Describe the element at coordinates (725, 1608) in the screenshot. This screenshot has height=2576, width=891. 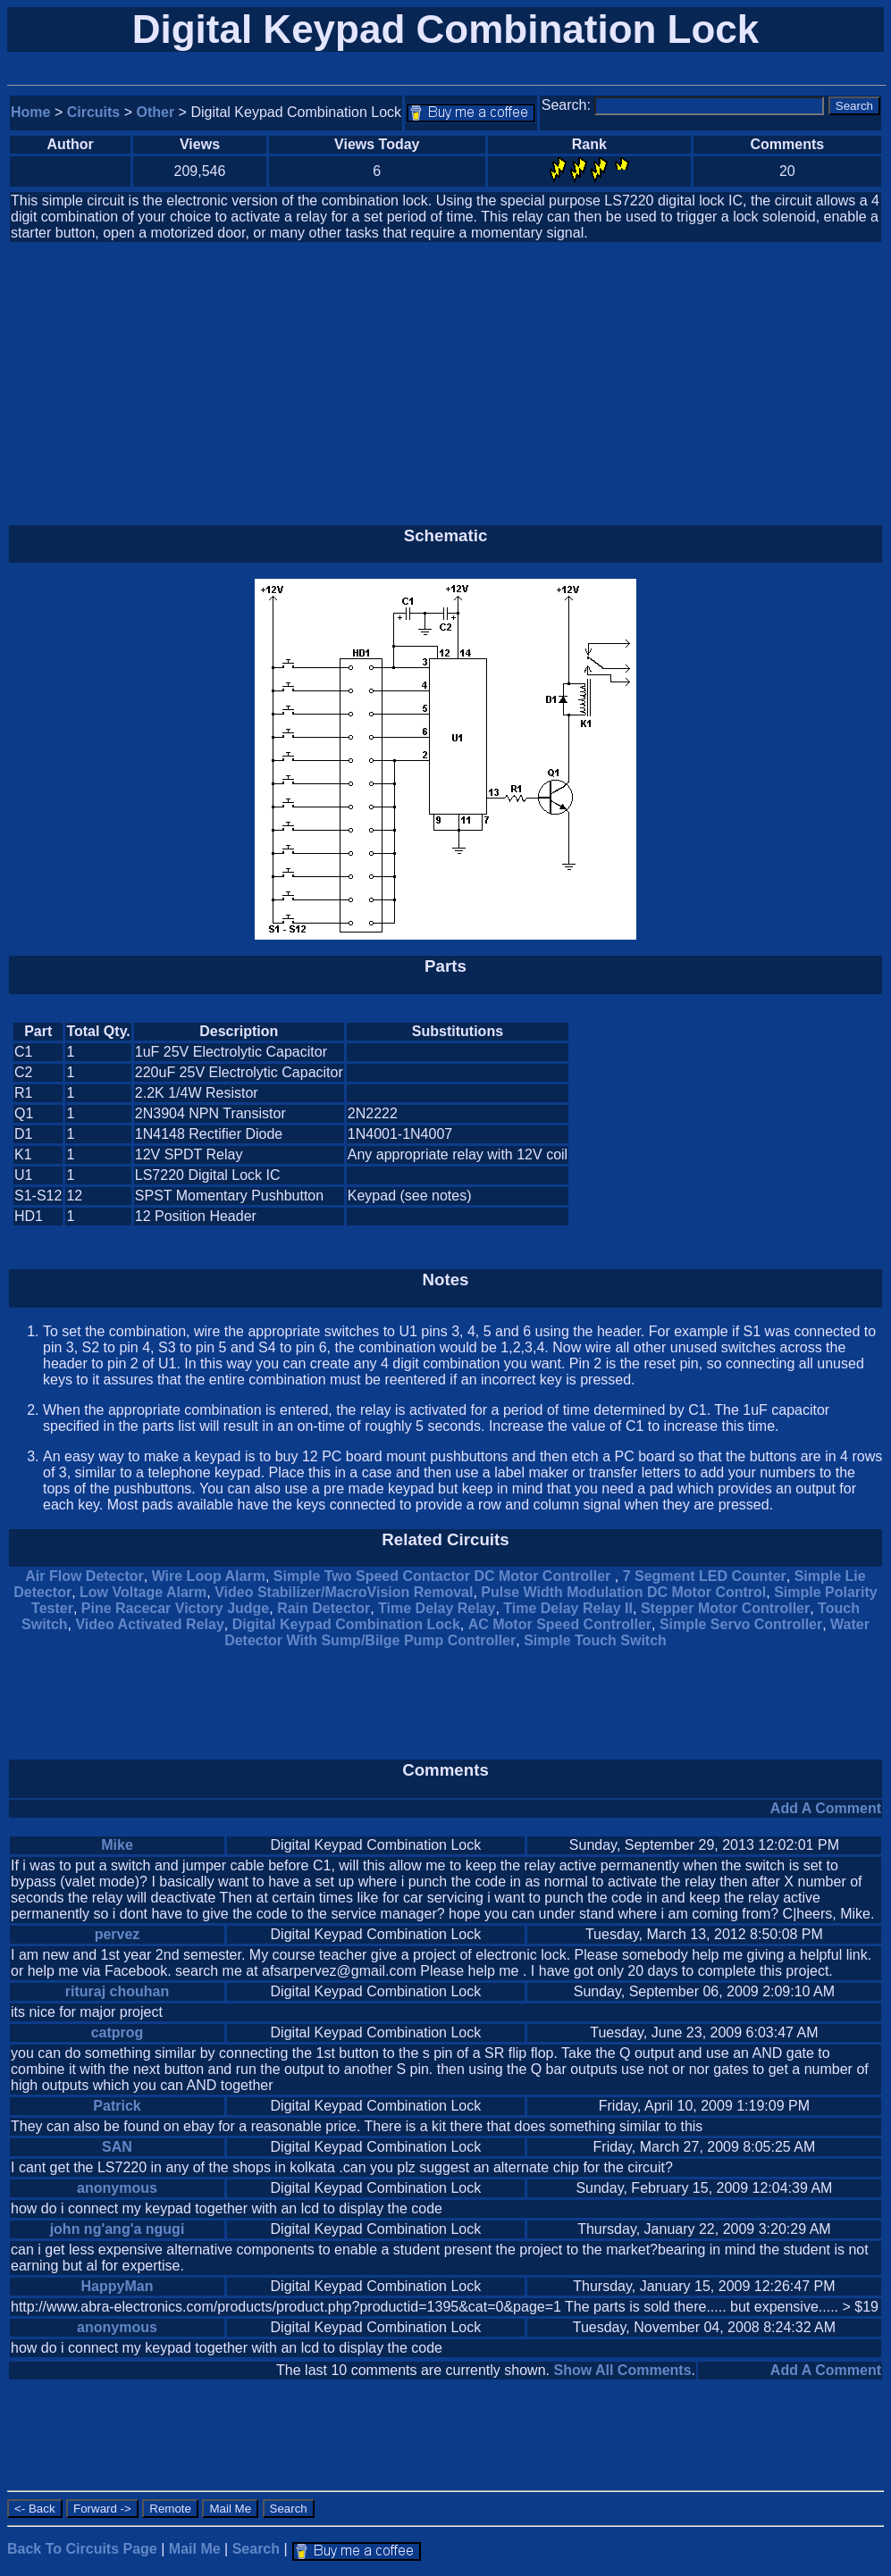
I see `Stepper Motor Controller` at that location.